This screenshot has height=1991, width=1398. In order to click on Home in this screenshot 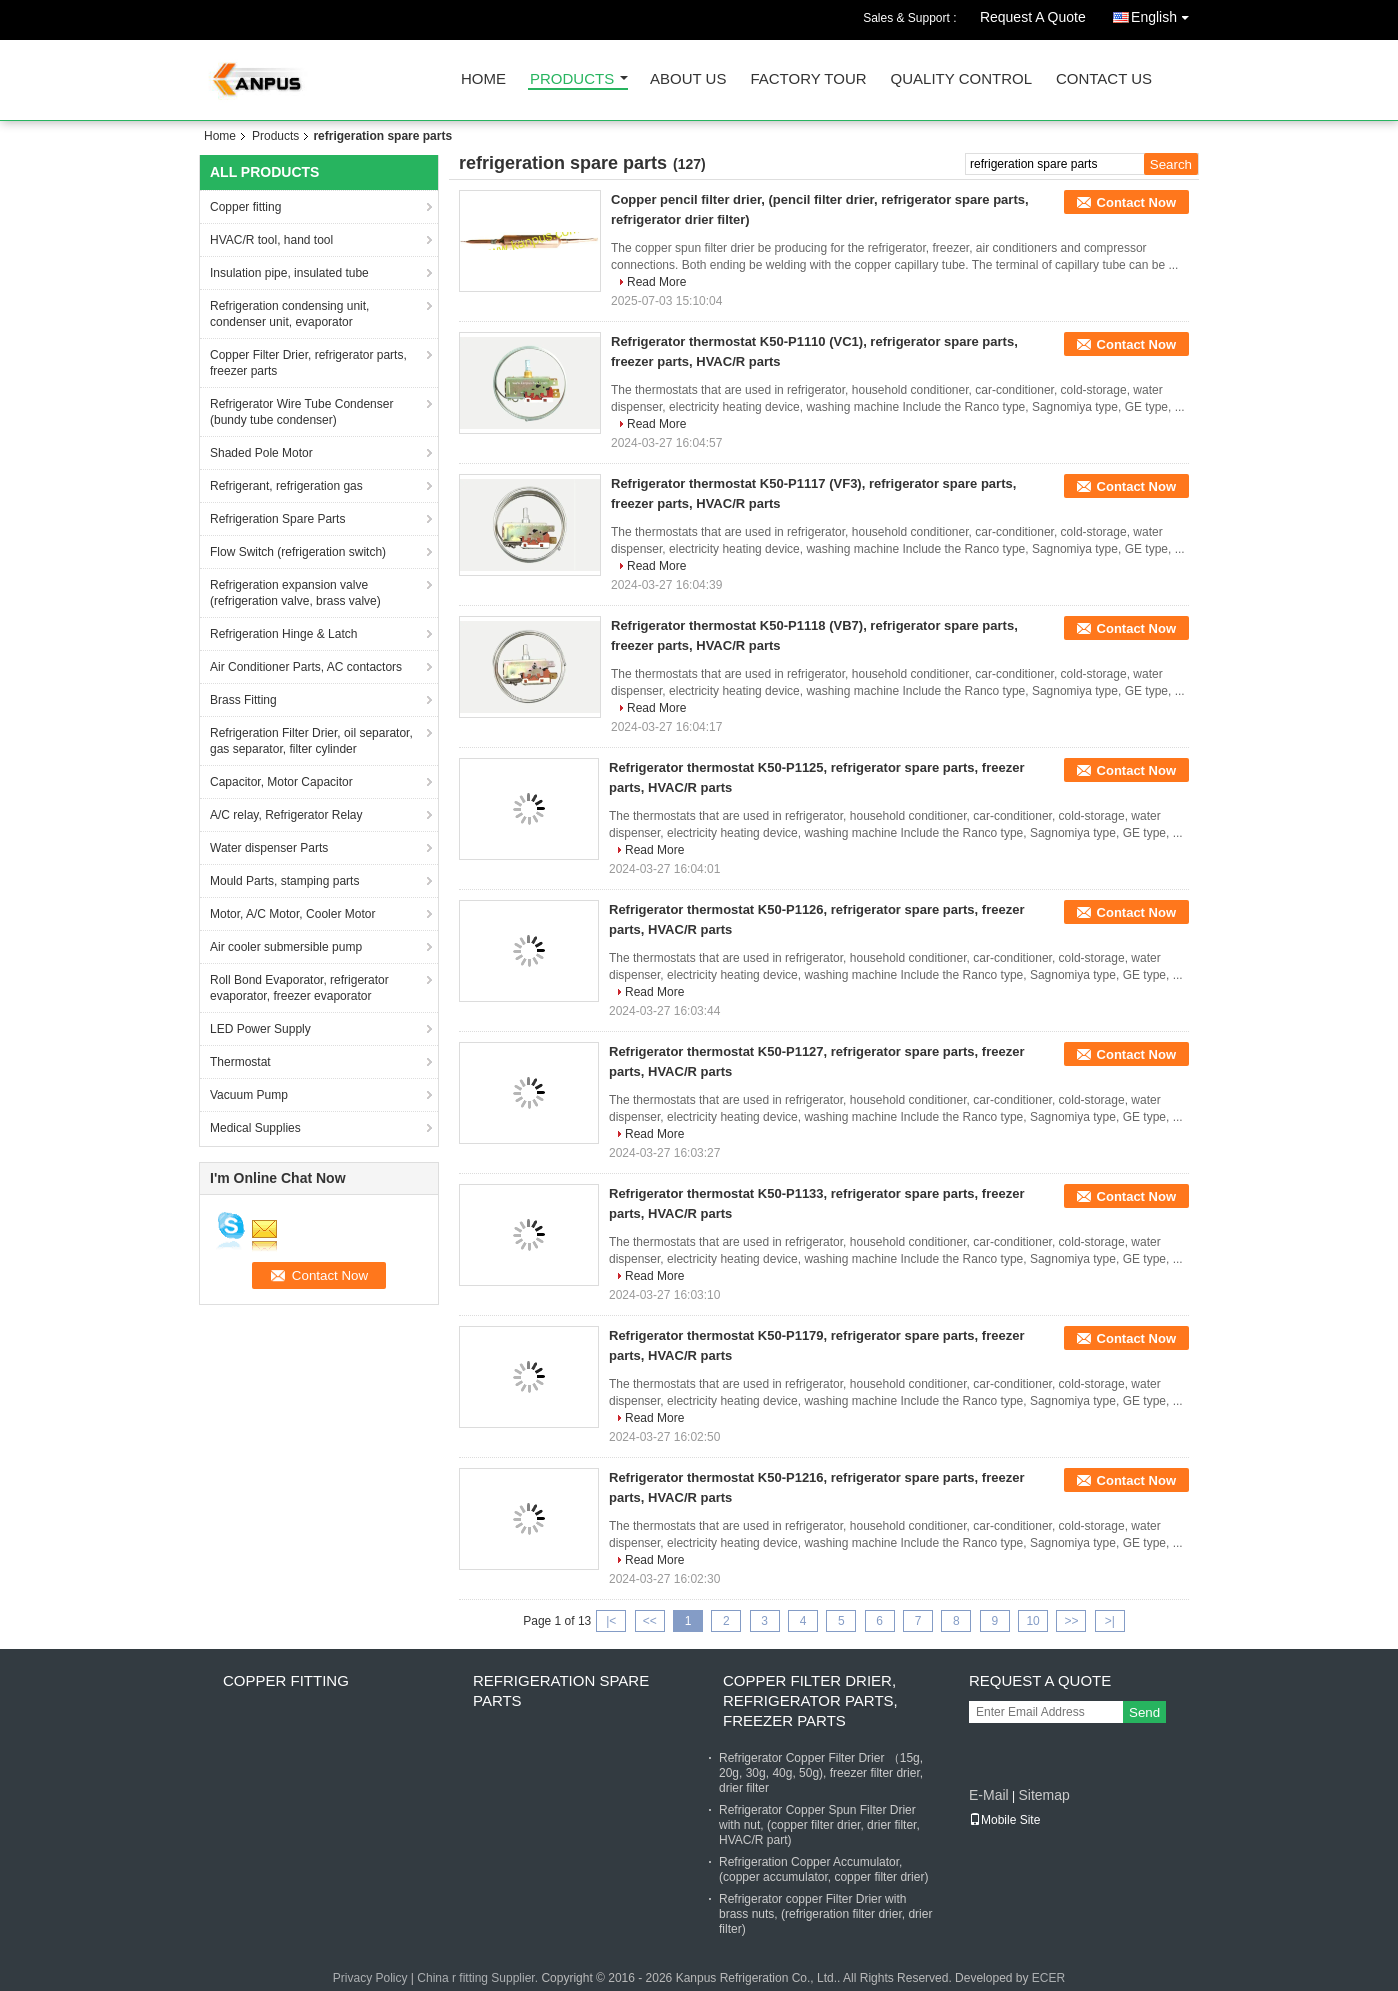, I will do `click(483, 79)`.